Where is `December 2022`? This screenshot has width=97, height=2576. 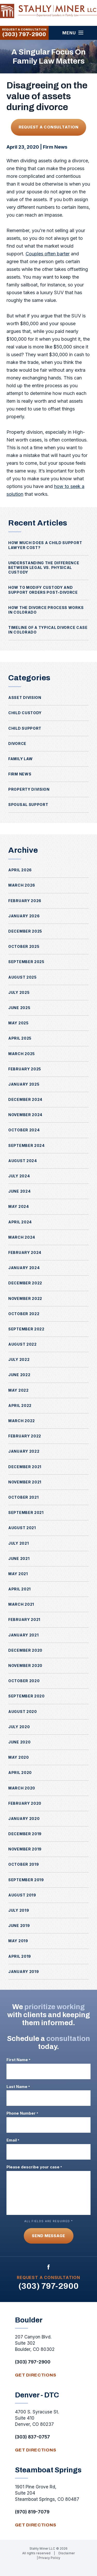 December 2022 is located at coordinates (25, 1283).